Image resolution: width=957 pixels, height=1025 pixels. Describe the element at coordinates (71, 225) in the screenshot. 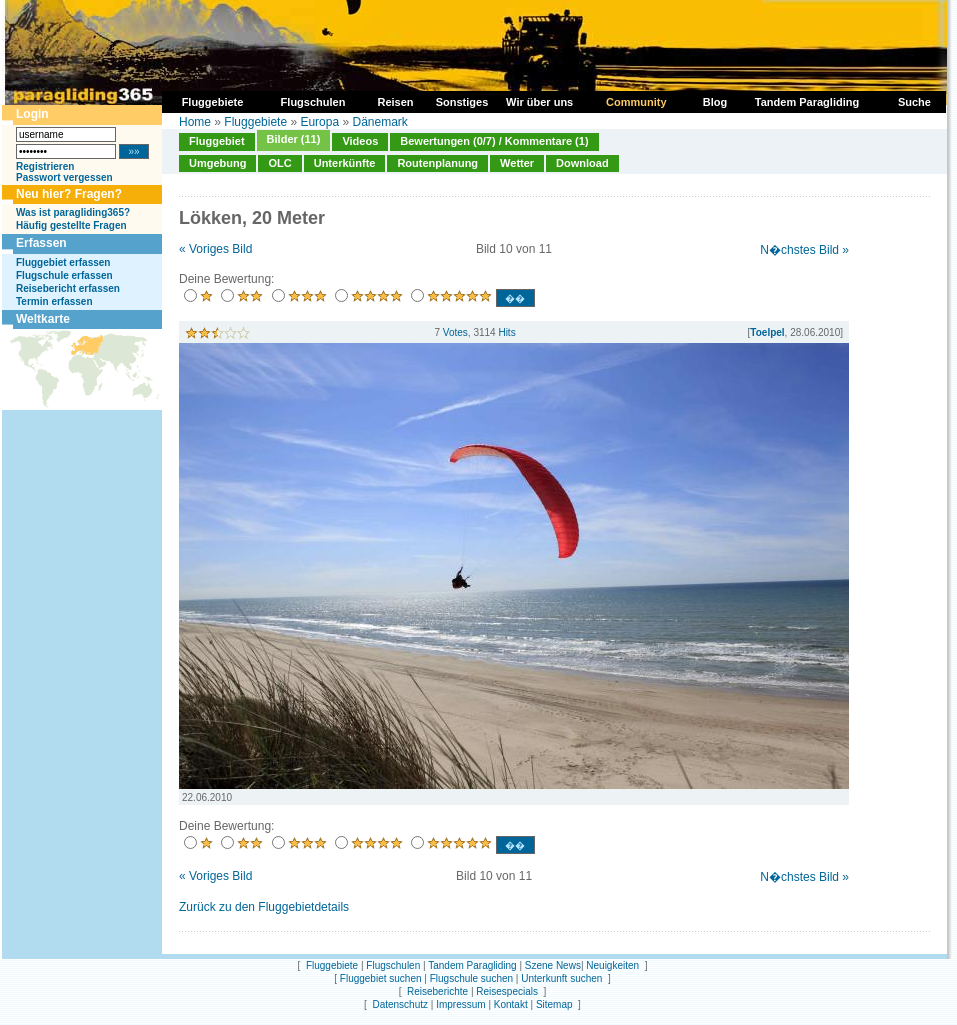

I see `Häufig gestellte Fragen` at that location.